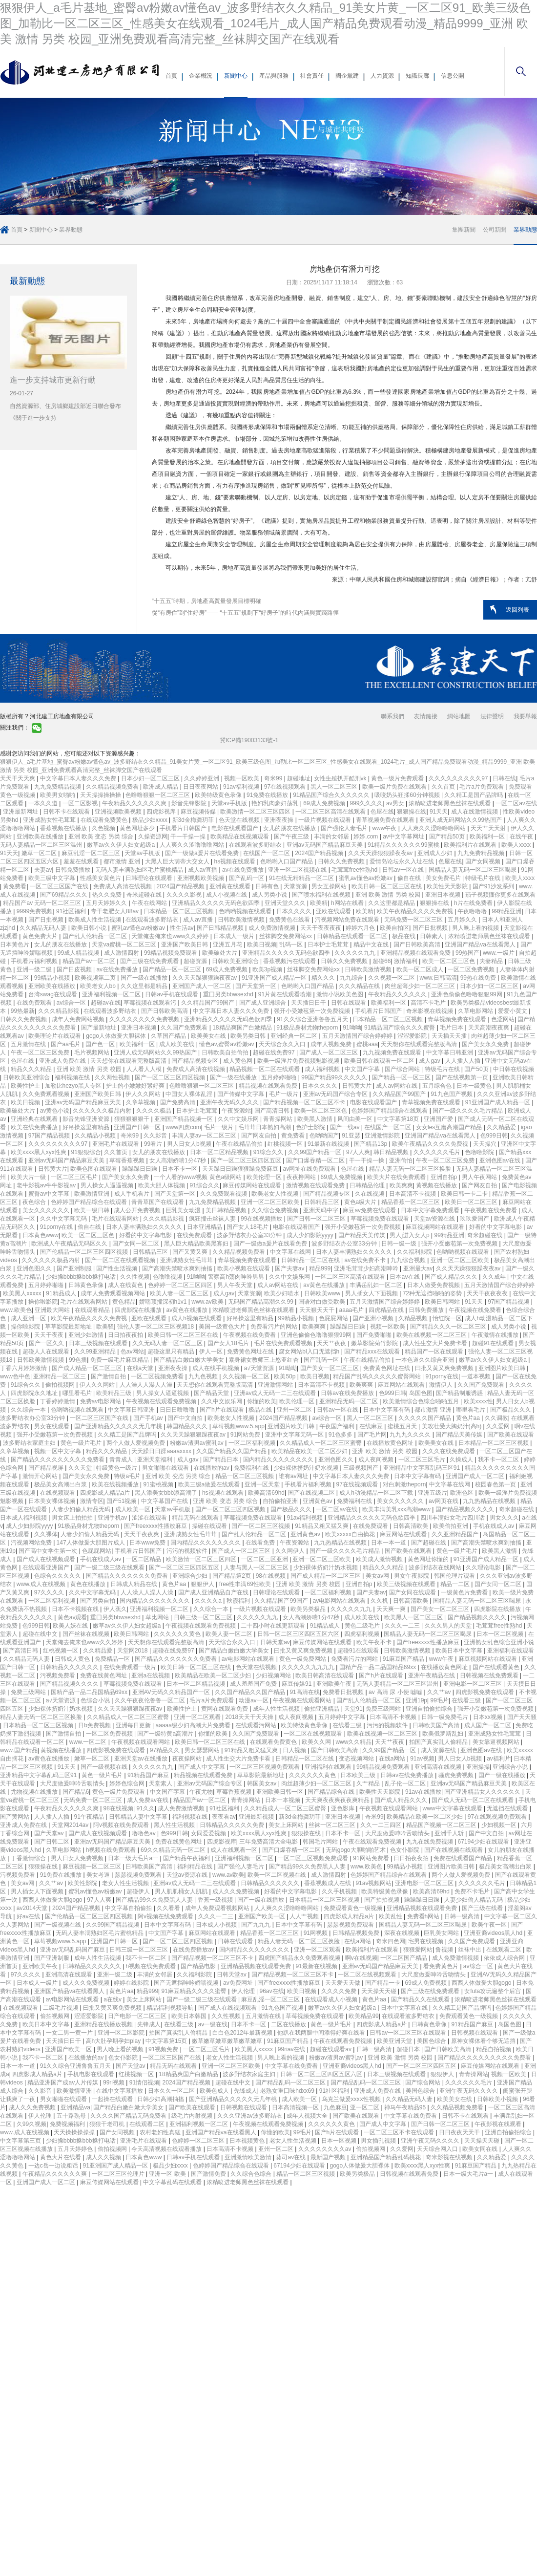 The image size is (537, 2576). Describe the element at coordinates (372, 1434) in the screenshot. I see `国产毛片网` at that location.